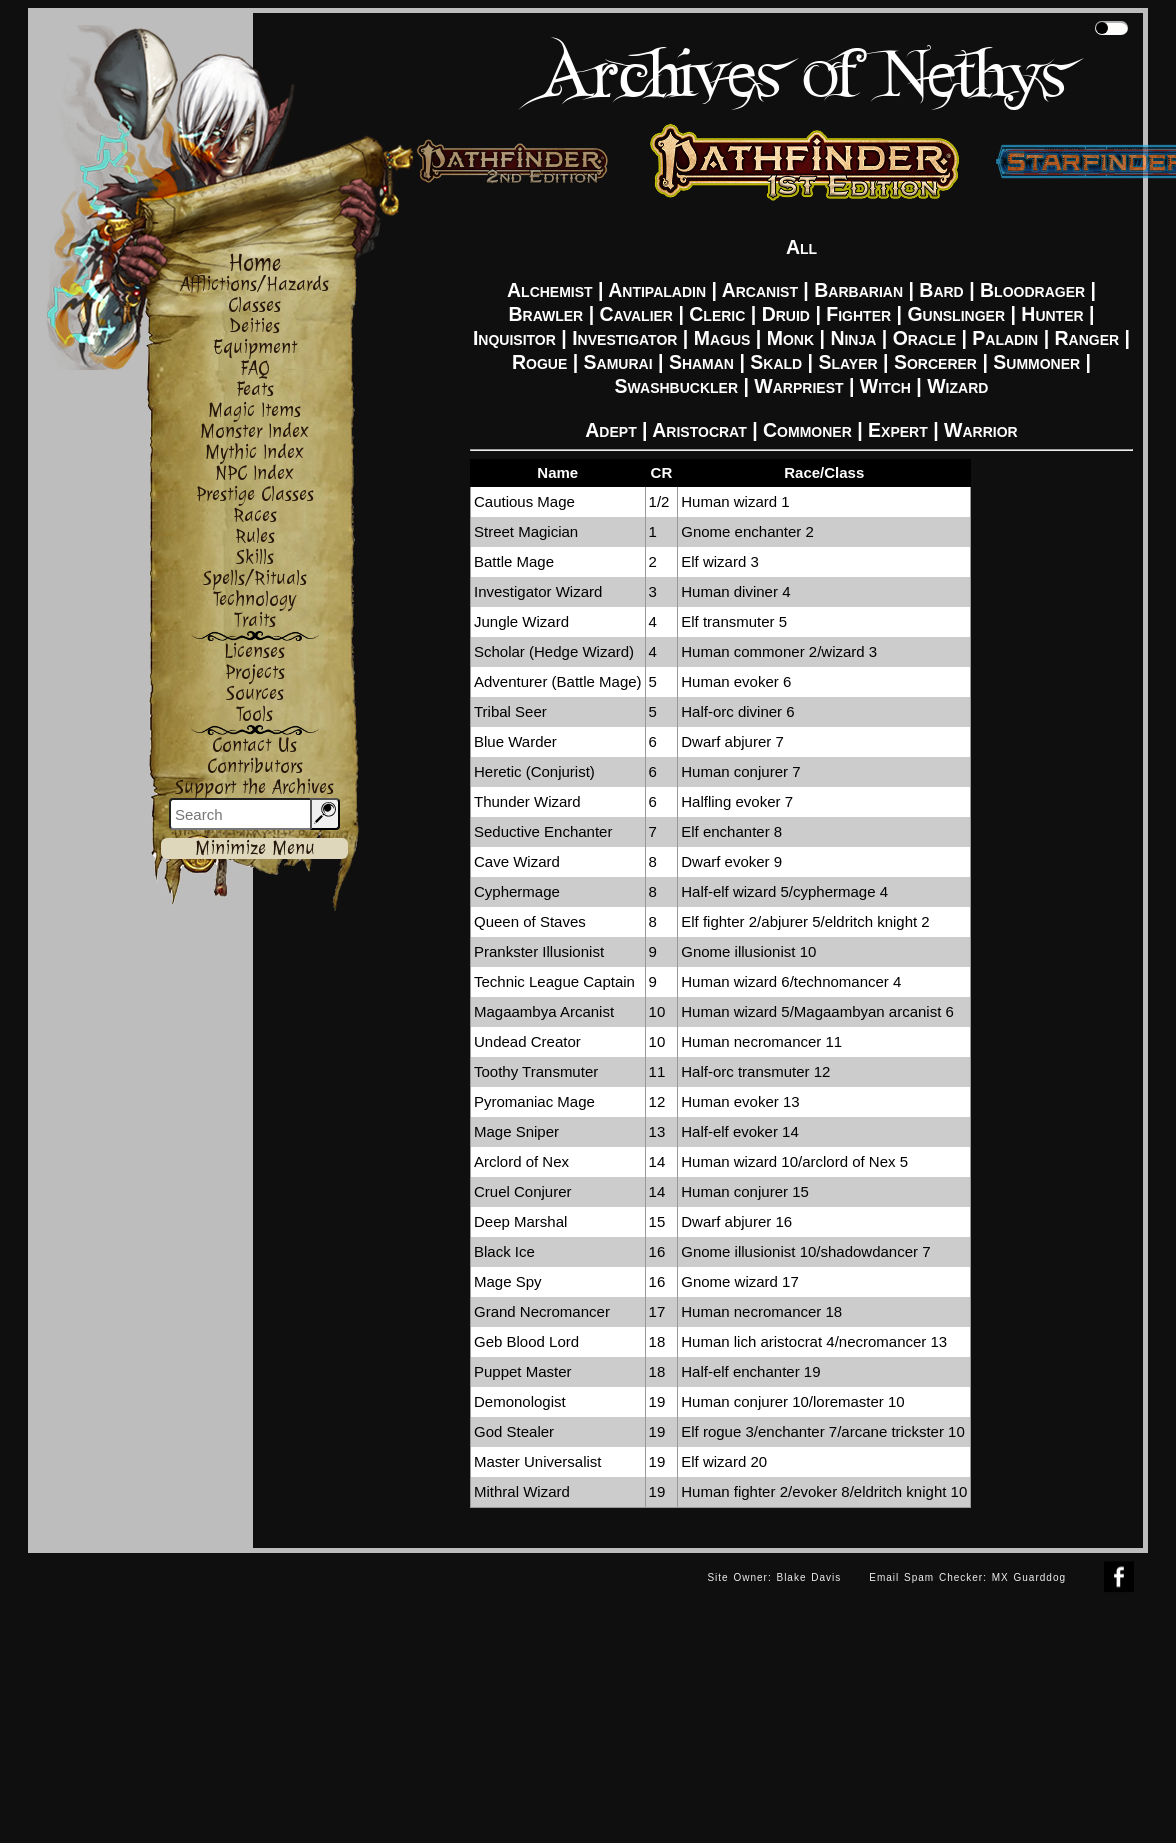  Describe the element at coordinates (255, 536) in the screenshot. I see `Rules` at that location.